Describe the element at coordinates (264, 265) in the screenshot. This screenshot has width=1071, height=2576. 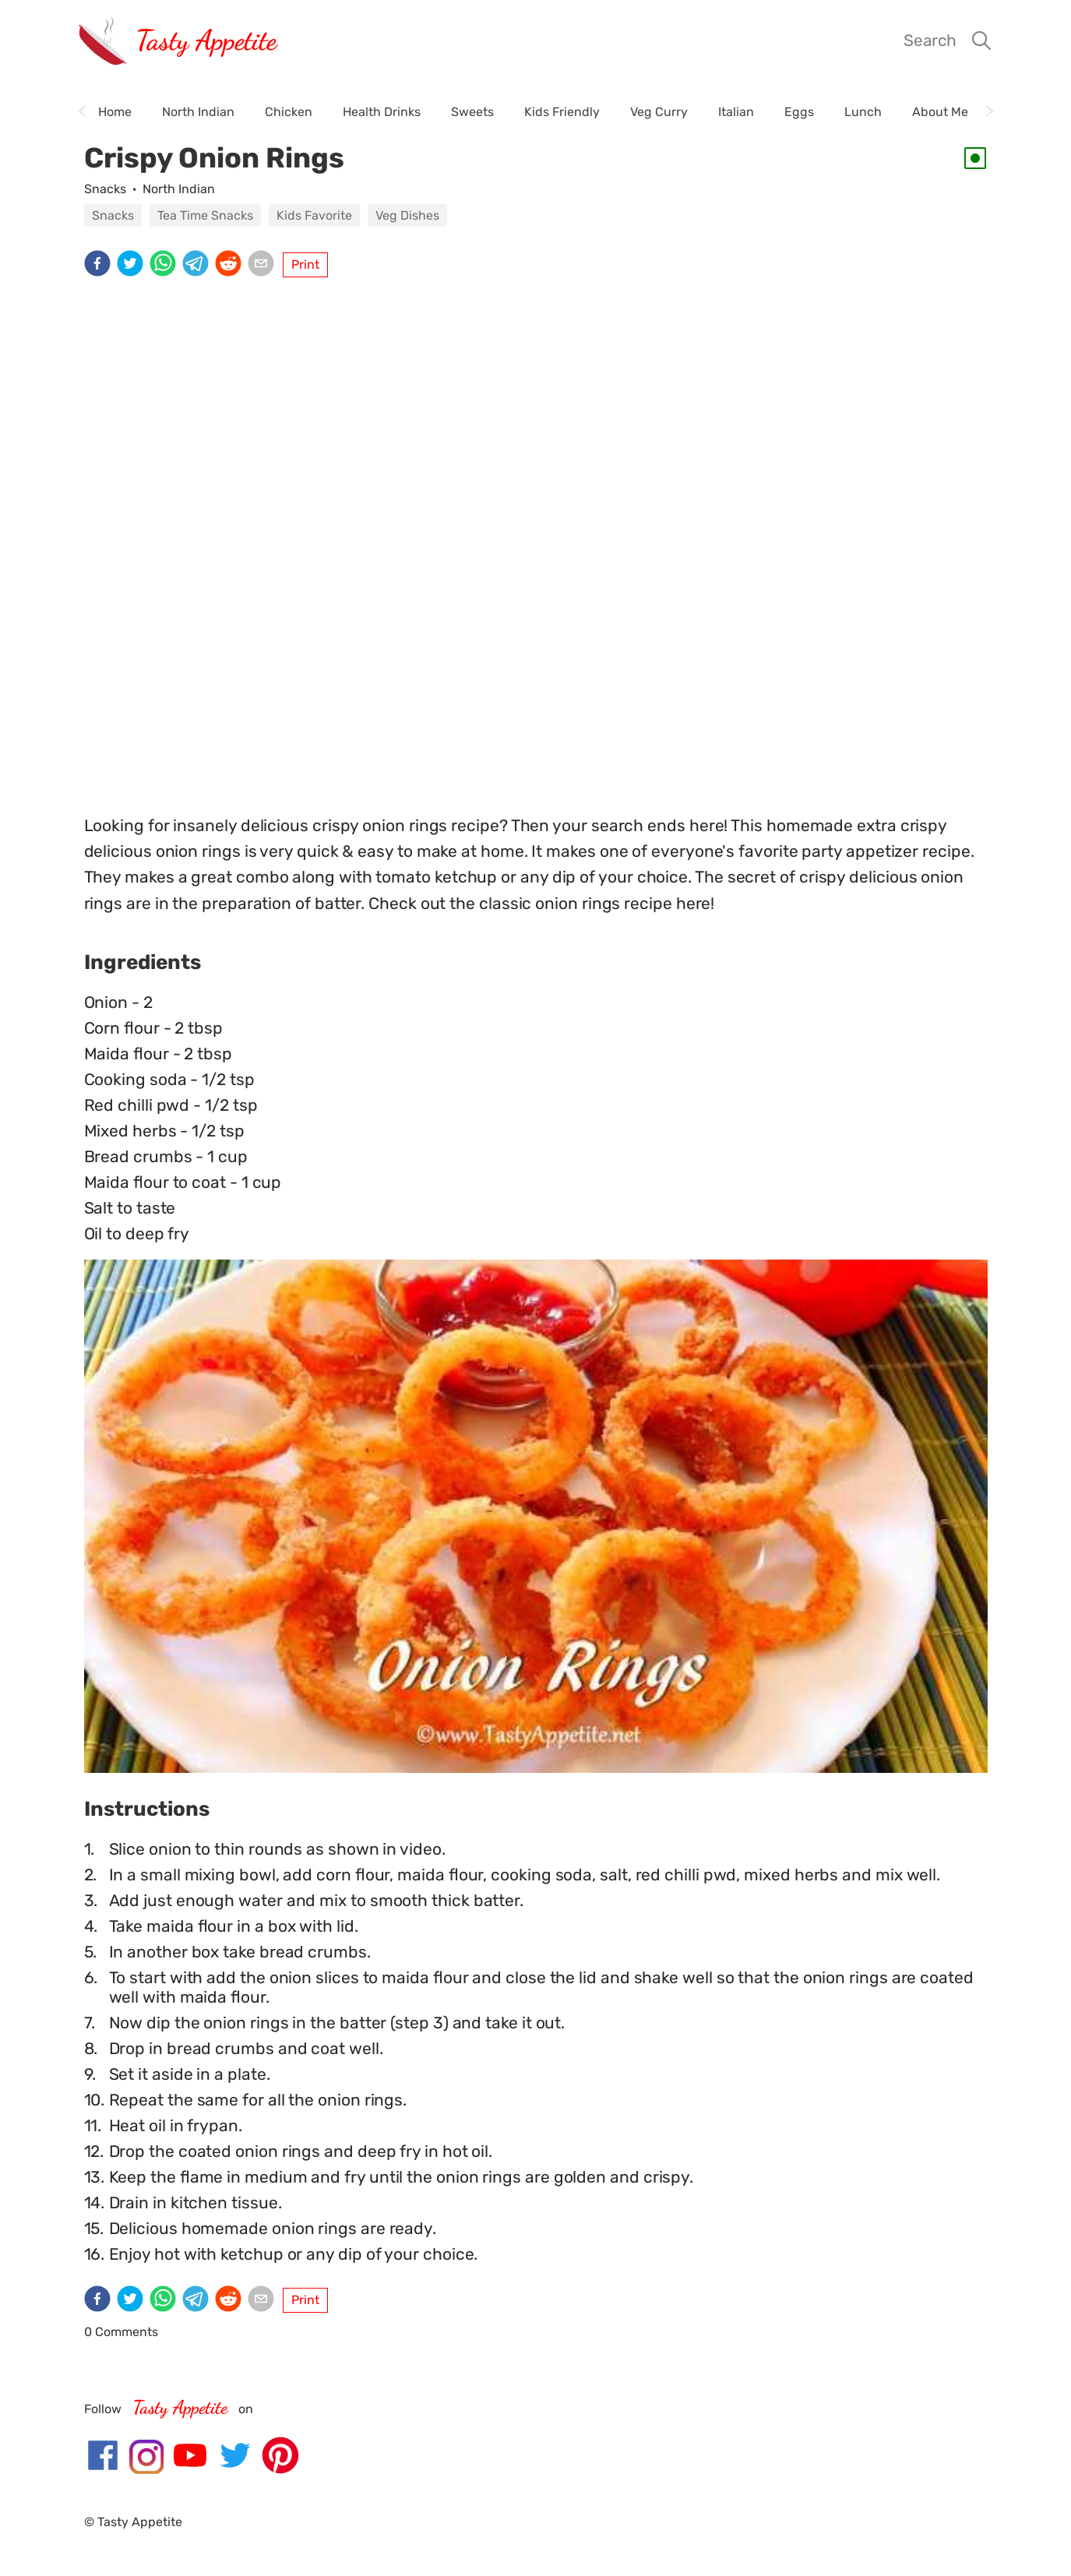
I see `[email]` at that location.